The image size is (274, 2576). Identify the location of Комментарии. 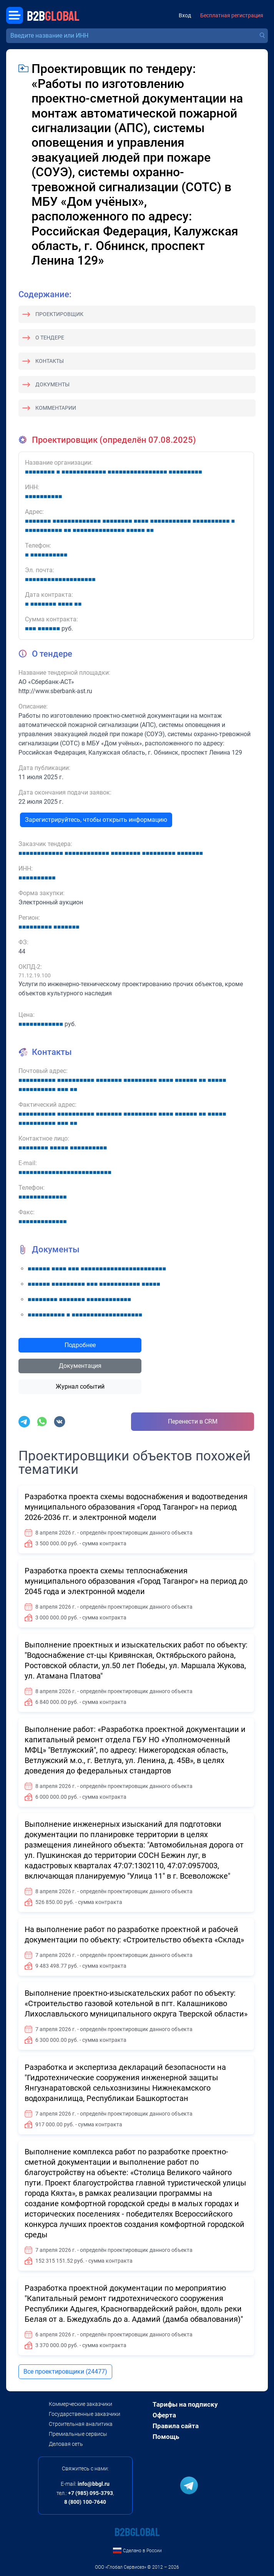
(55, 408).